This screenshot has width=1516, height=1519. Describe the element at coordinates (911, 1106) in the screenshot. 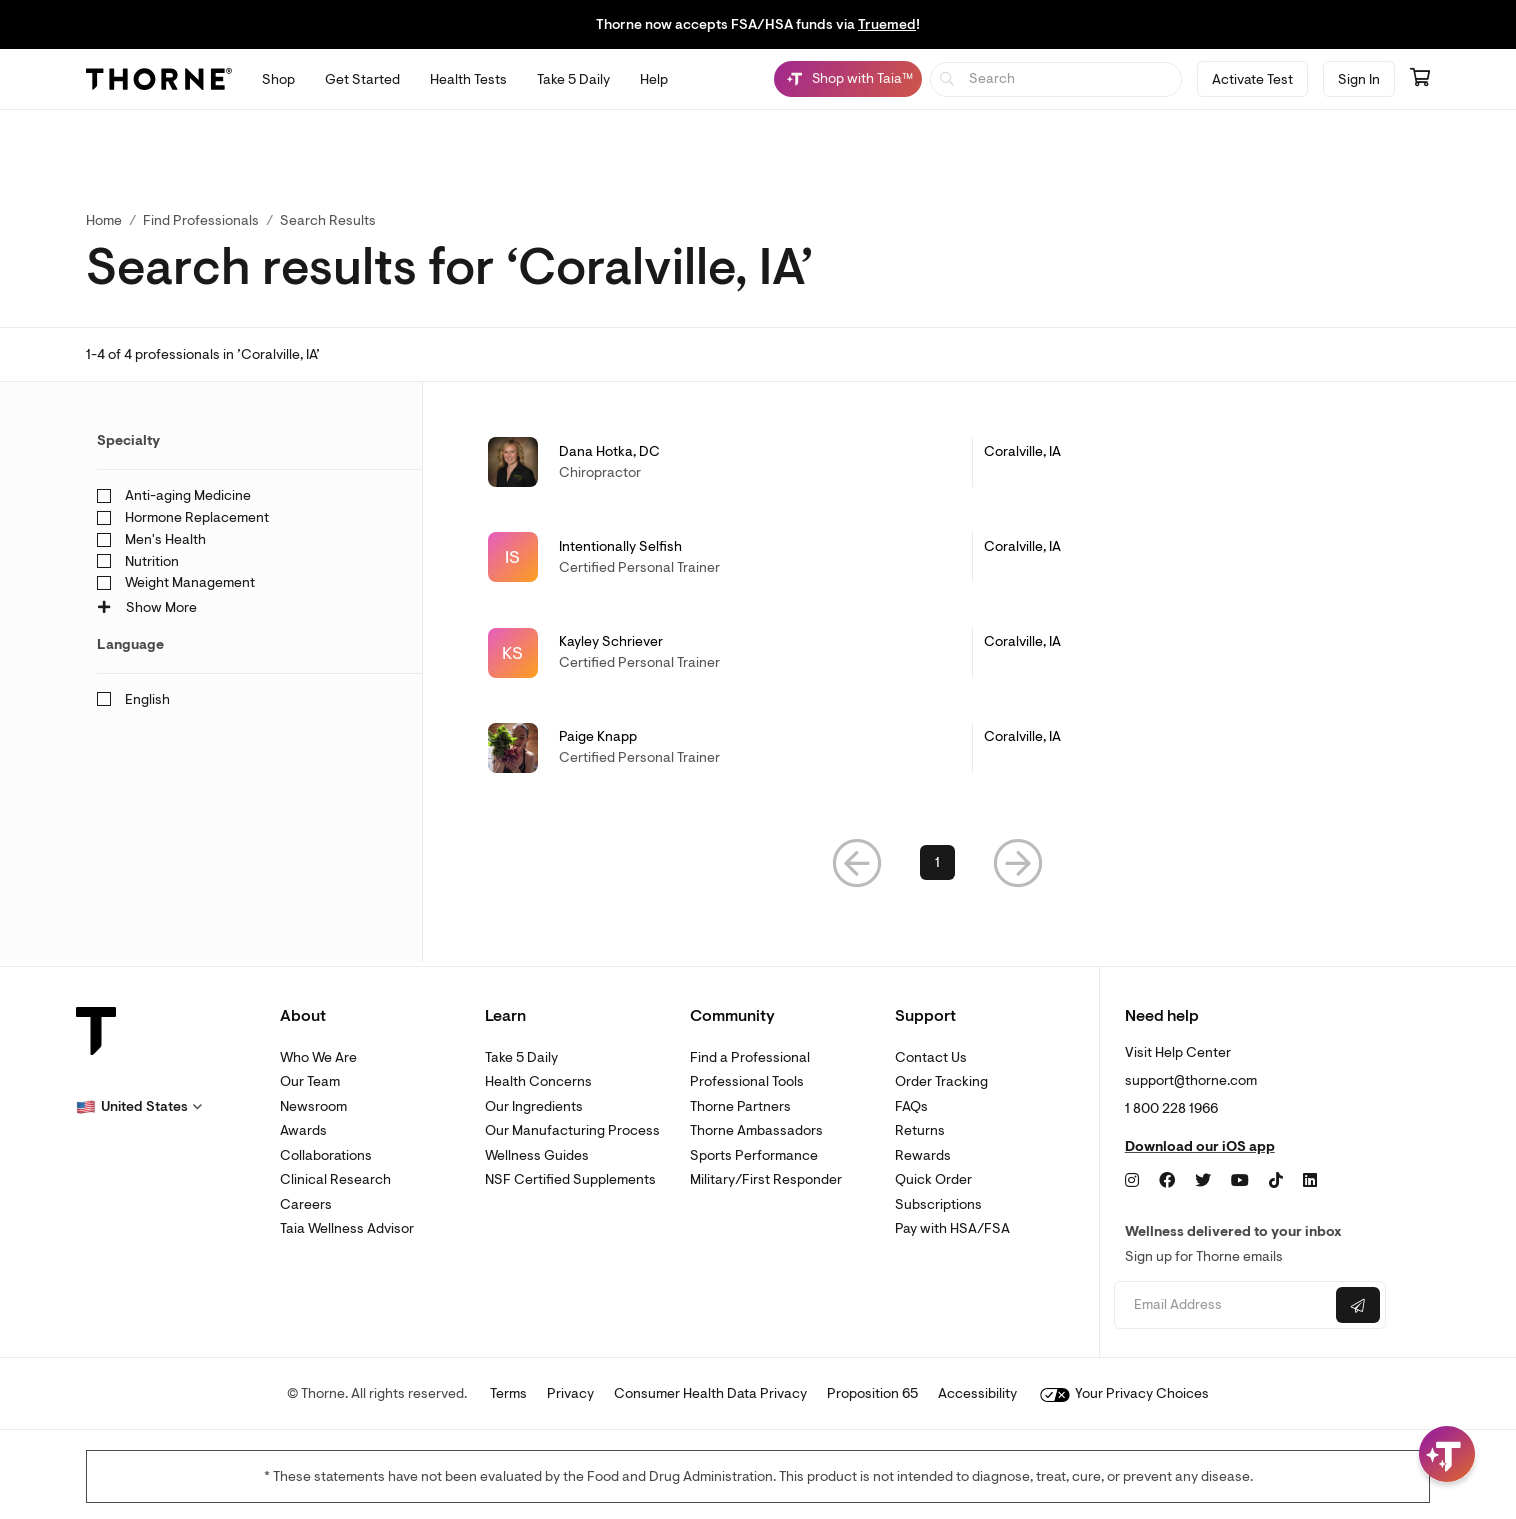

I see `FAQs` at that location.